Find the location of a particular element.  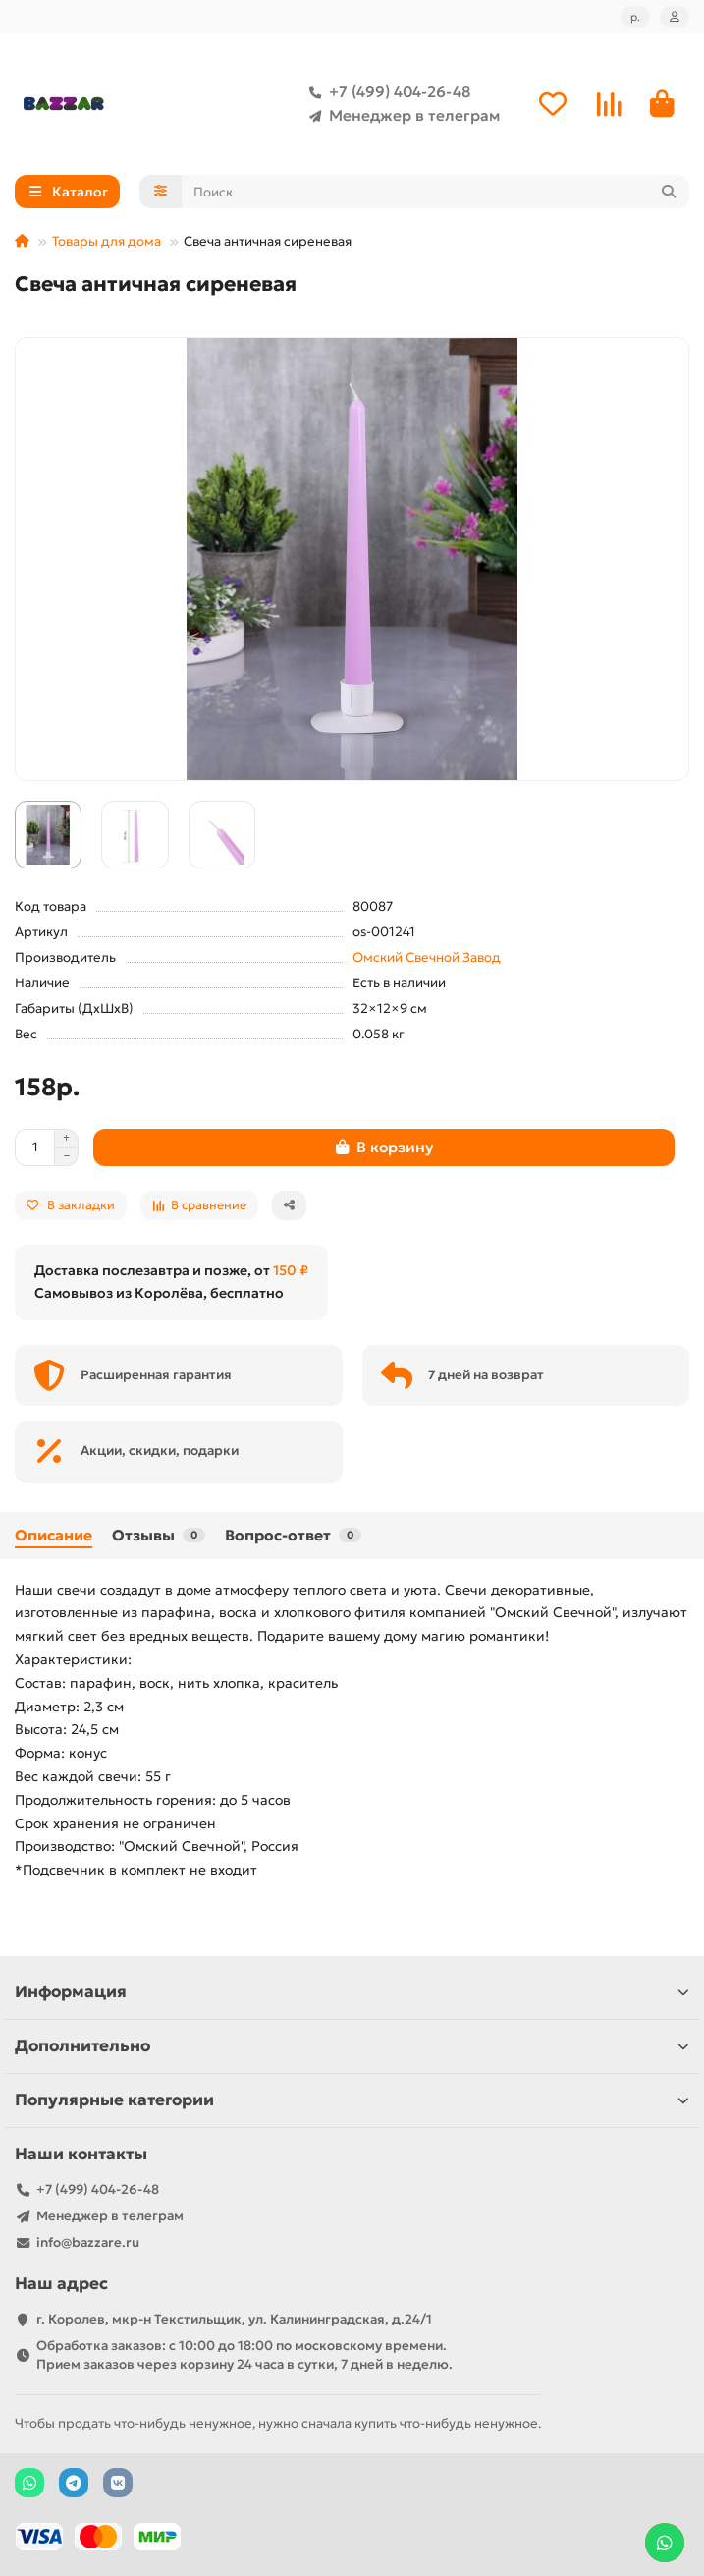

р. is located at coordinates (635, 17).